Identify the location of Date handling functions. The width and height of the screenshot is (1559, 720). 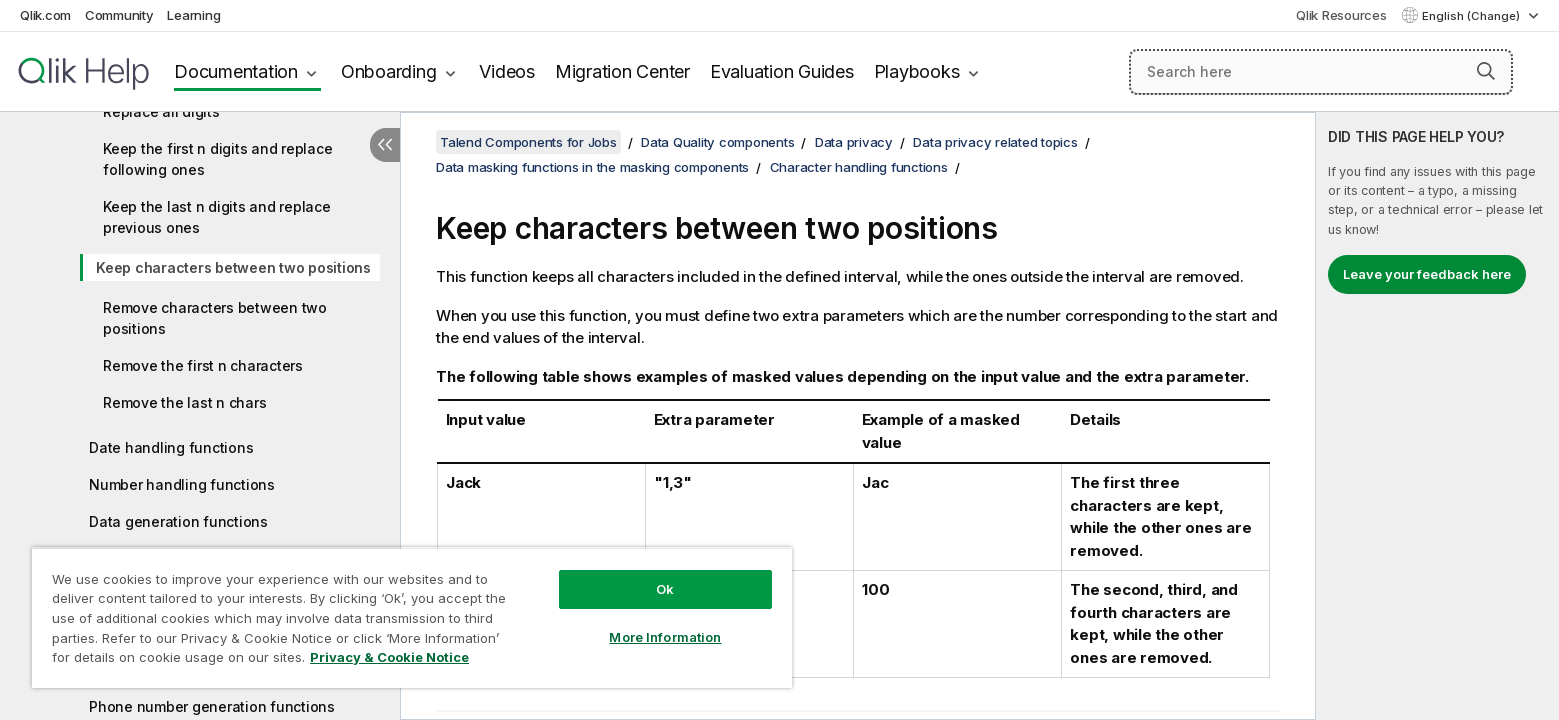
(171, 447).